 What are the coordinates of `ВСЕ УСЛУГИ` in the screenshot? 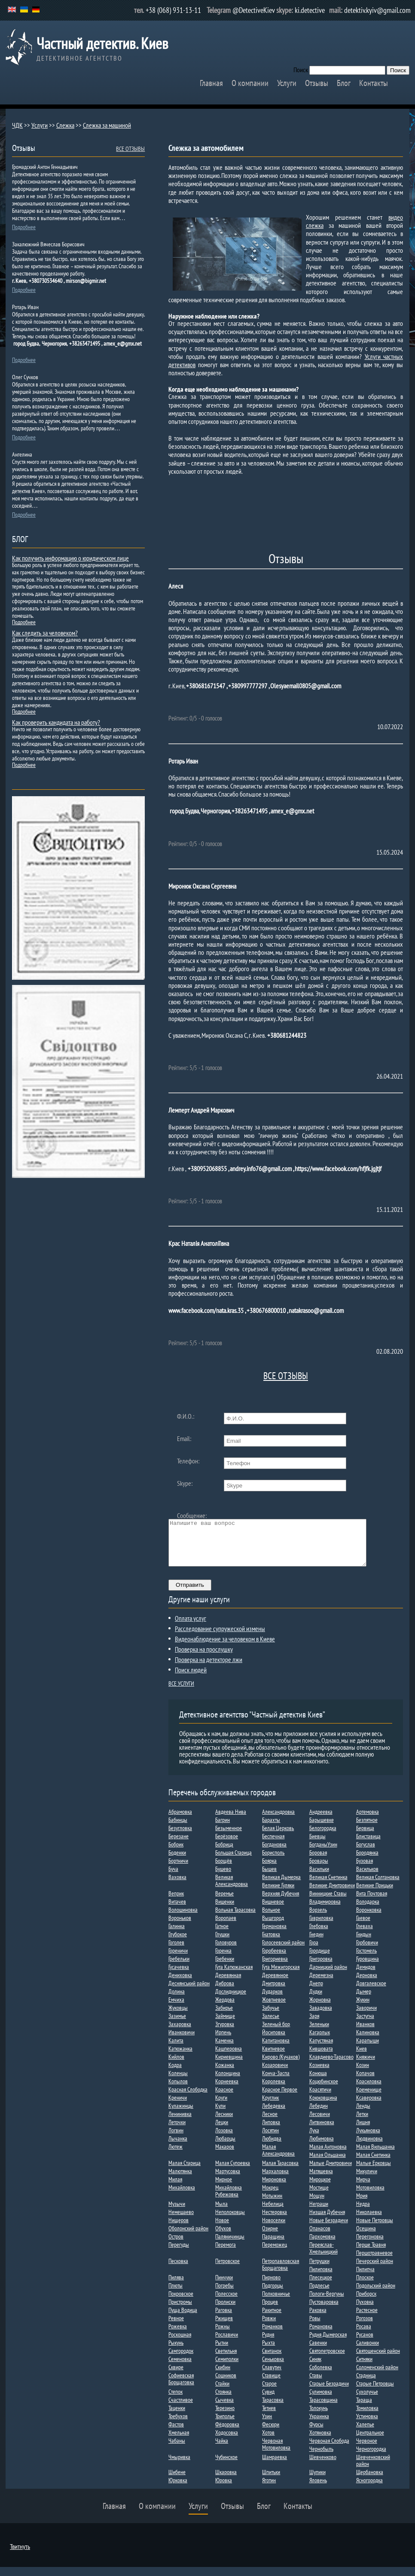 It's located at (181, 1692).